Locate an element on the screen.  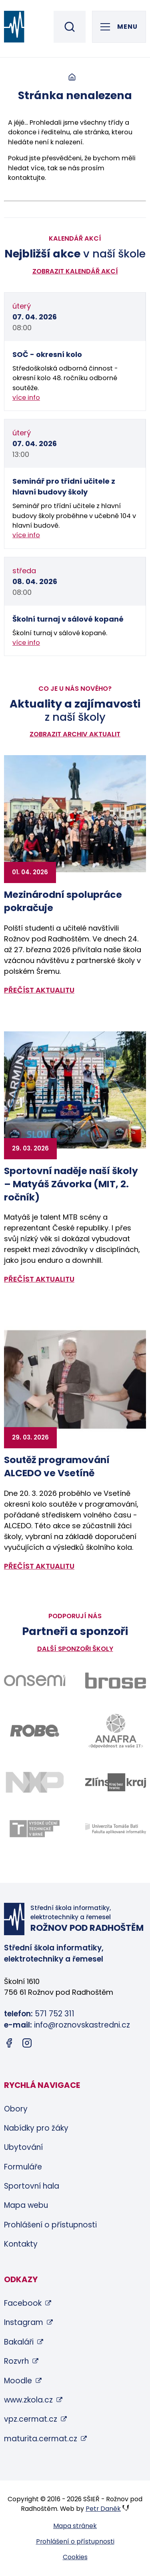
[Odkaz na stránky firmy Brose - bude otevřen v novém okně] is located at coordinates (115, 1680).